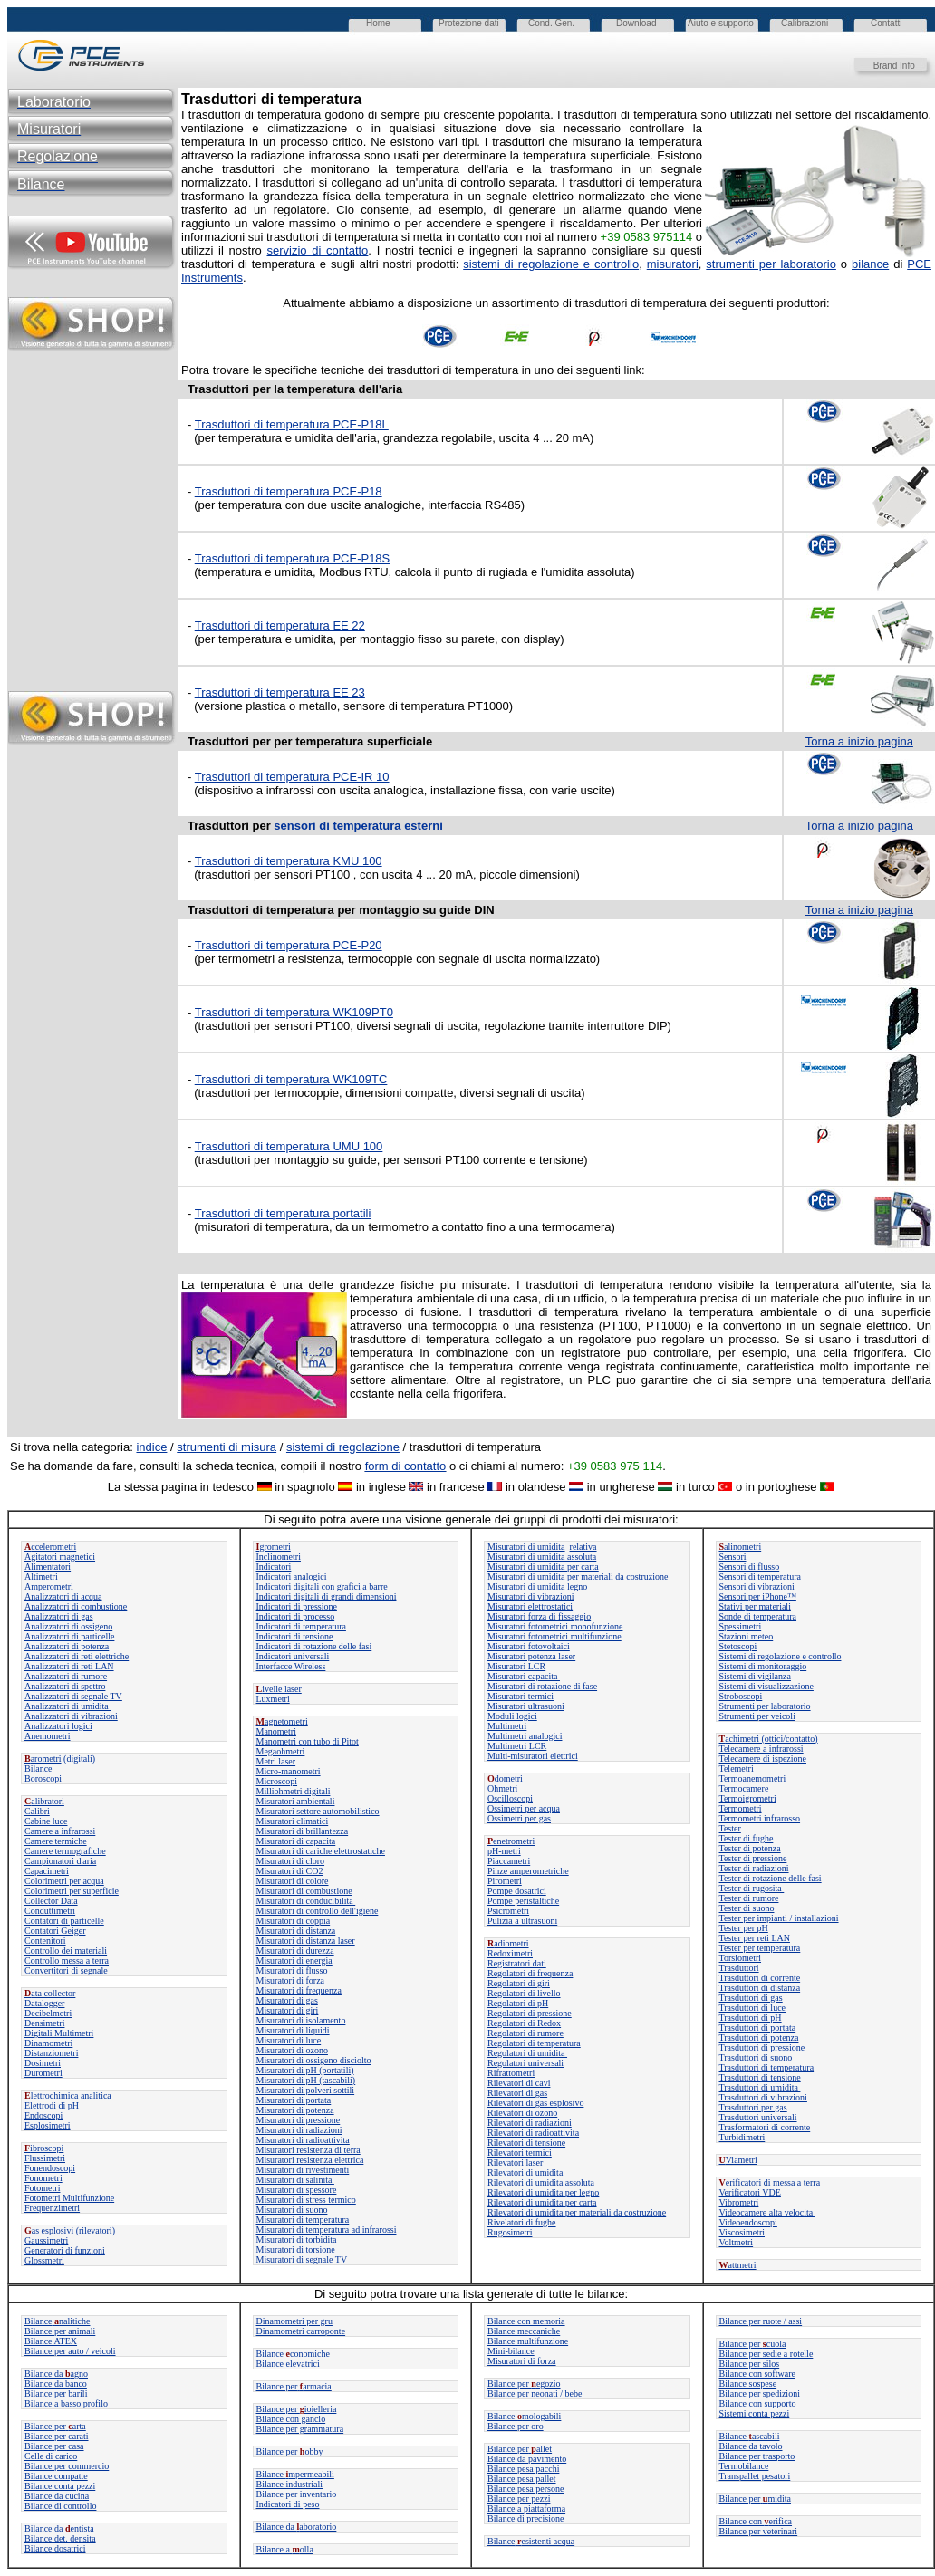 This screenshot has height=2576, width=935. I want to click on Misuratori di durezza, so click(295, 1951).